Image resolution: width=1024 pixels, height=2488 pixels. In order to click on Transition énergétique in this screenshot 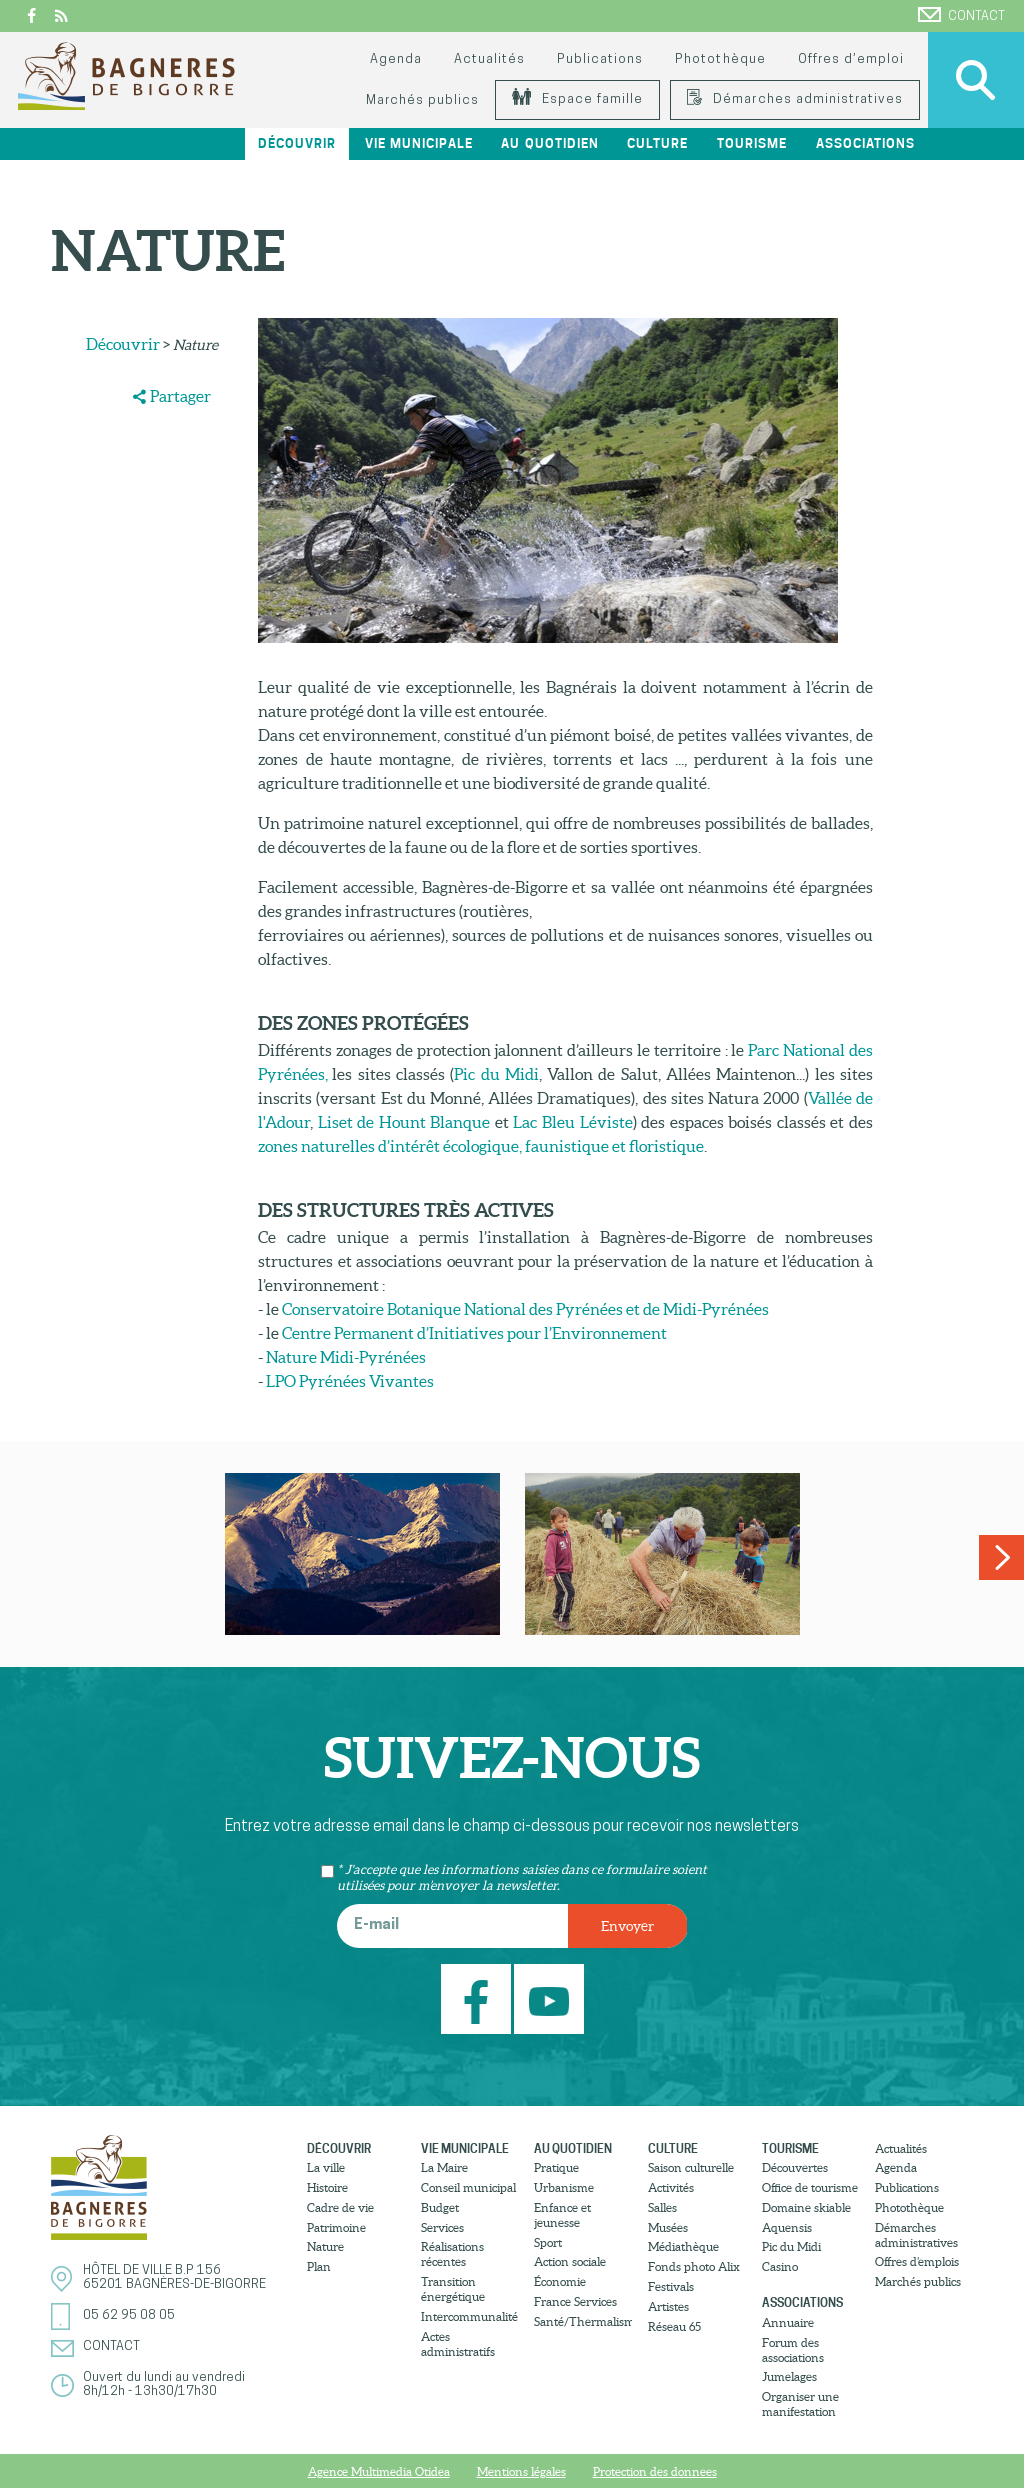, I will do `click(453, 2289)`.